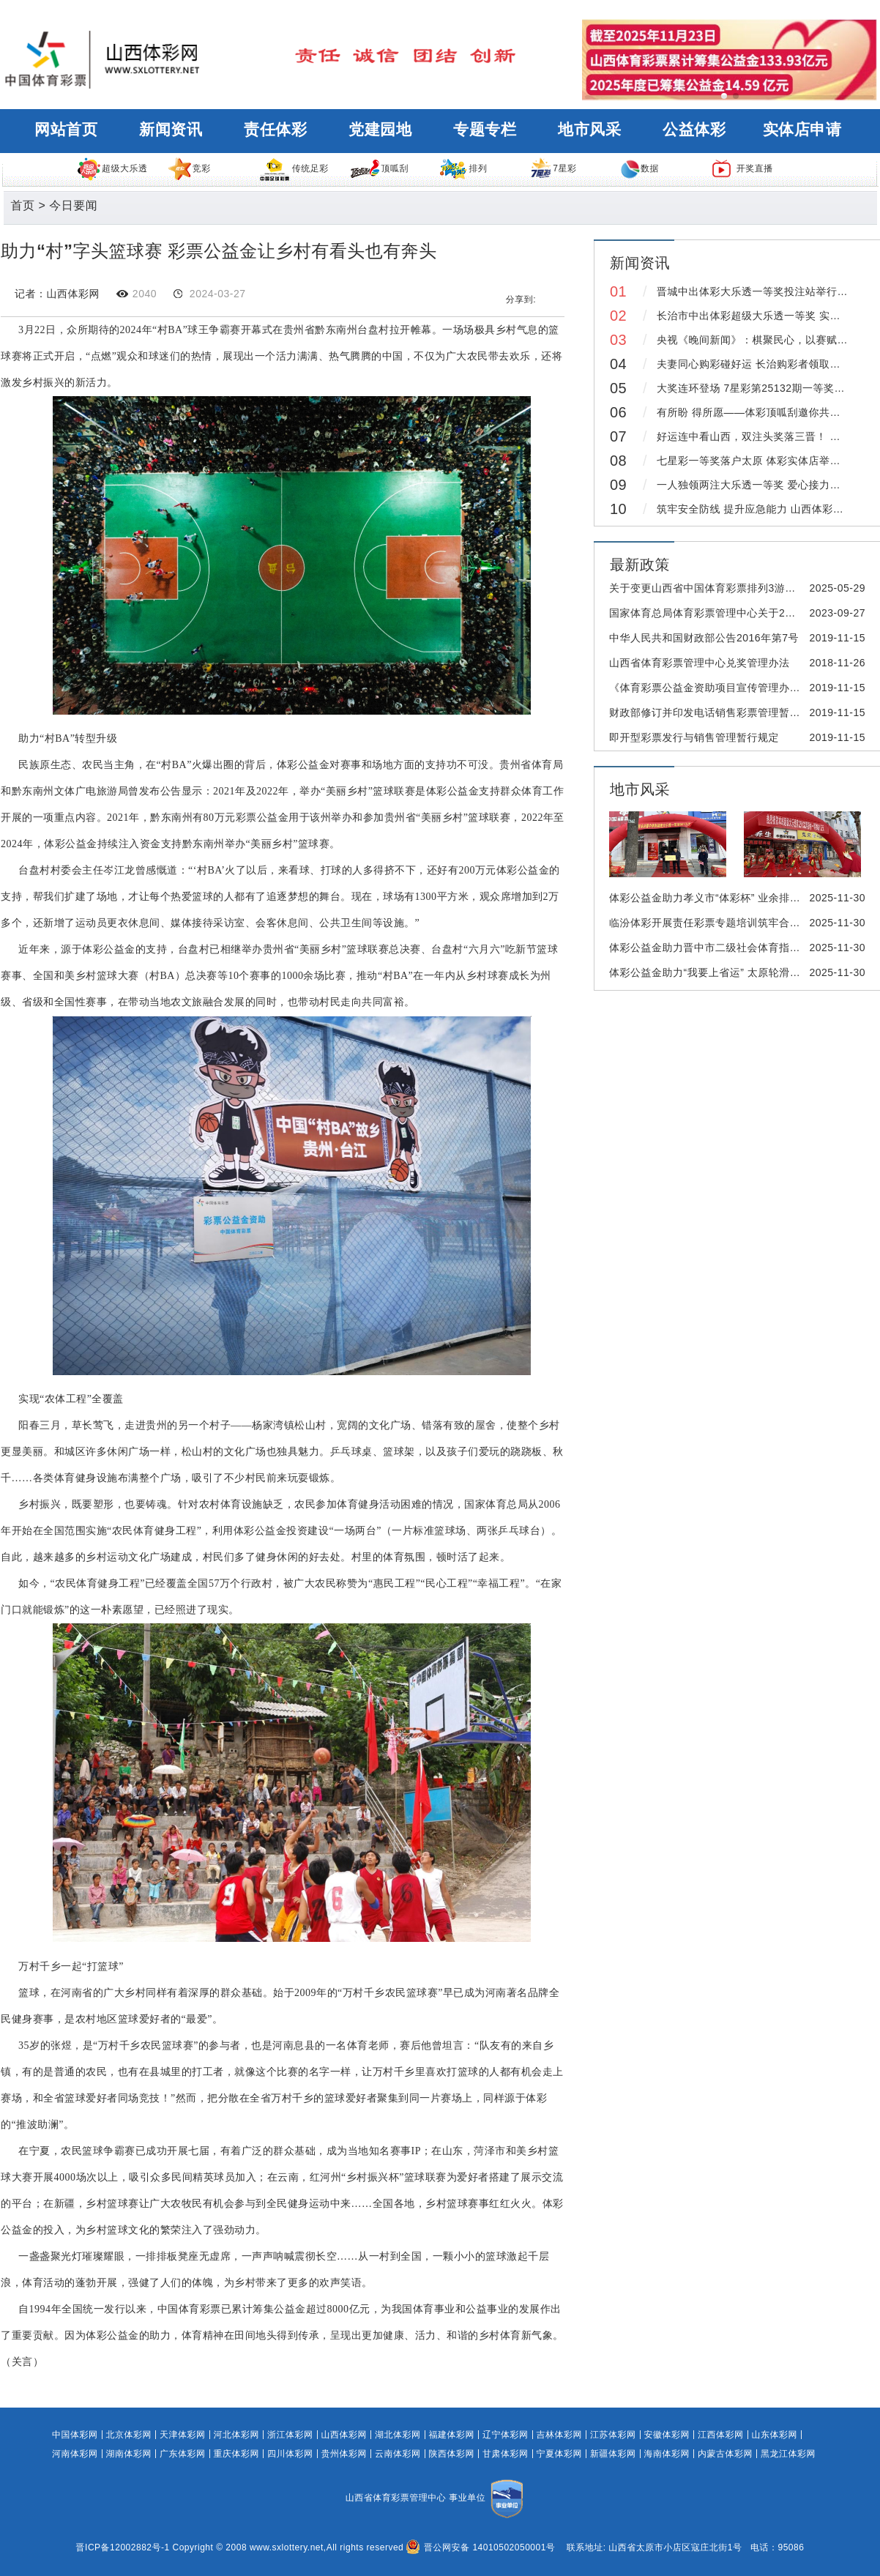  I want to click on 河南体彩网, so click(75, 2454).